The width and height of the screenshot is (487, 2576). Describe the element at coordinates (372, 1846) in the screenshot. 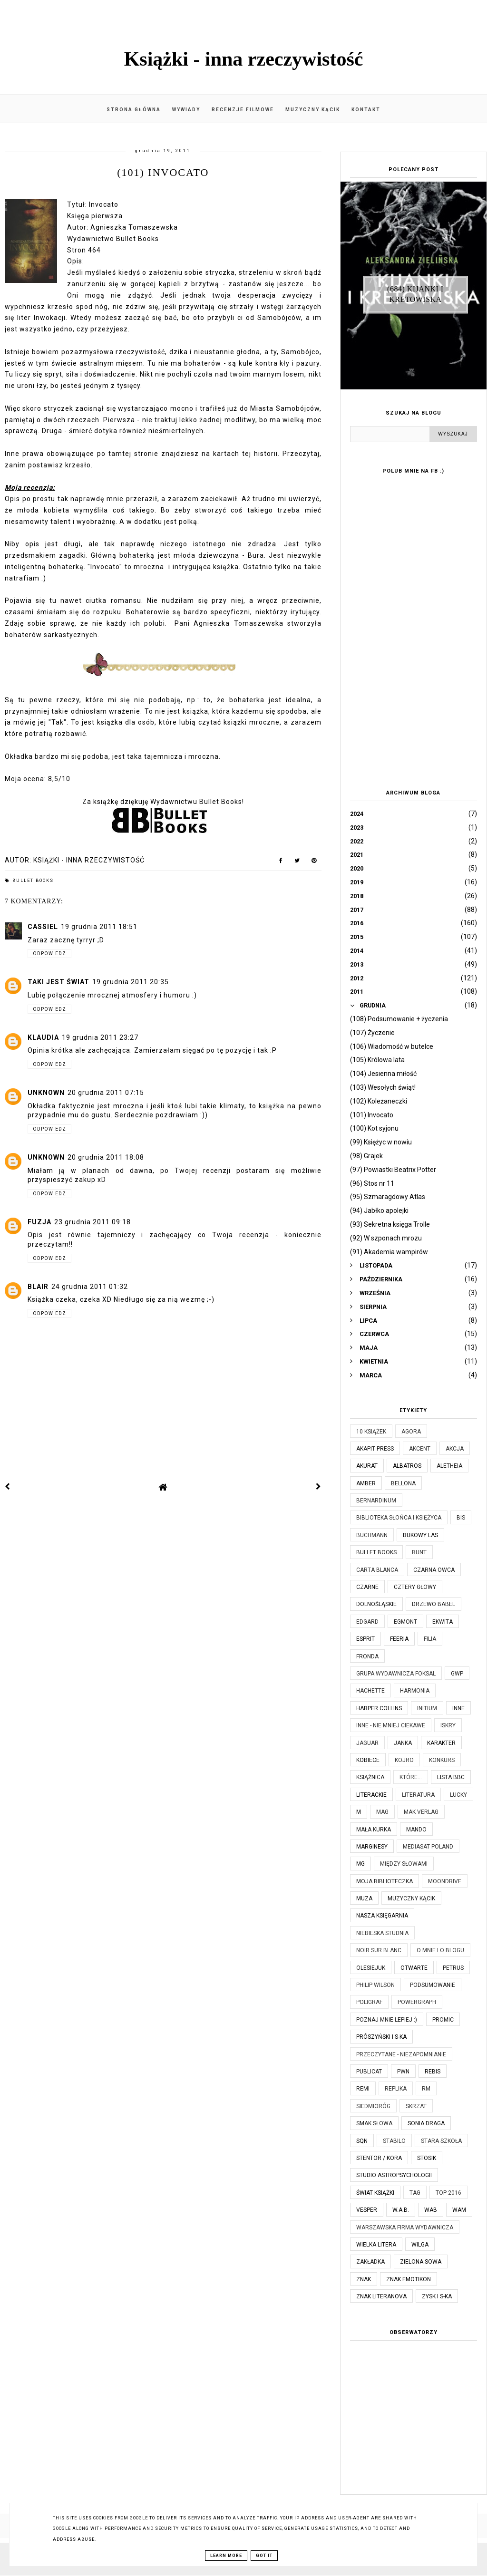

I see `Marginesy` at that location.